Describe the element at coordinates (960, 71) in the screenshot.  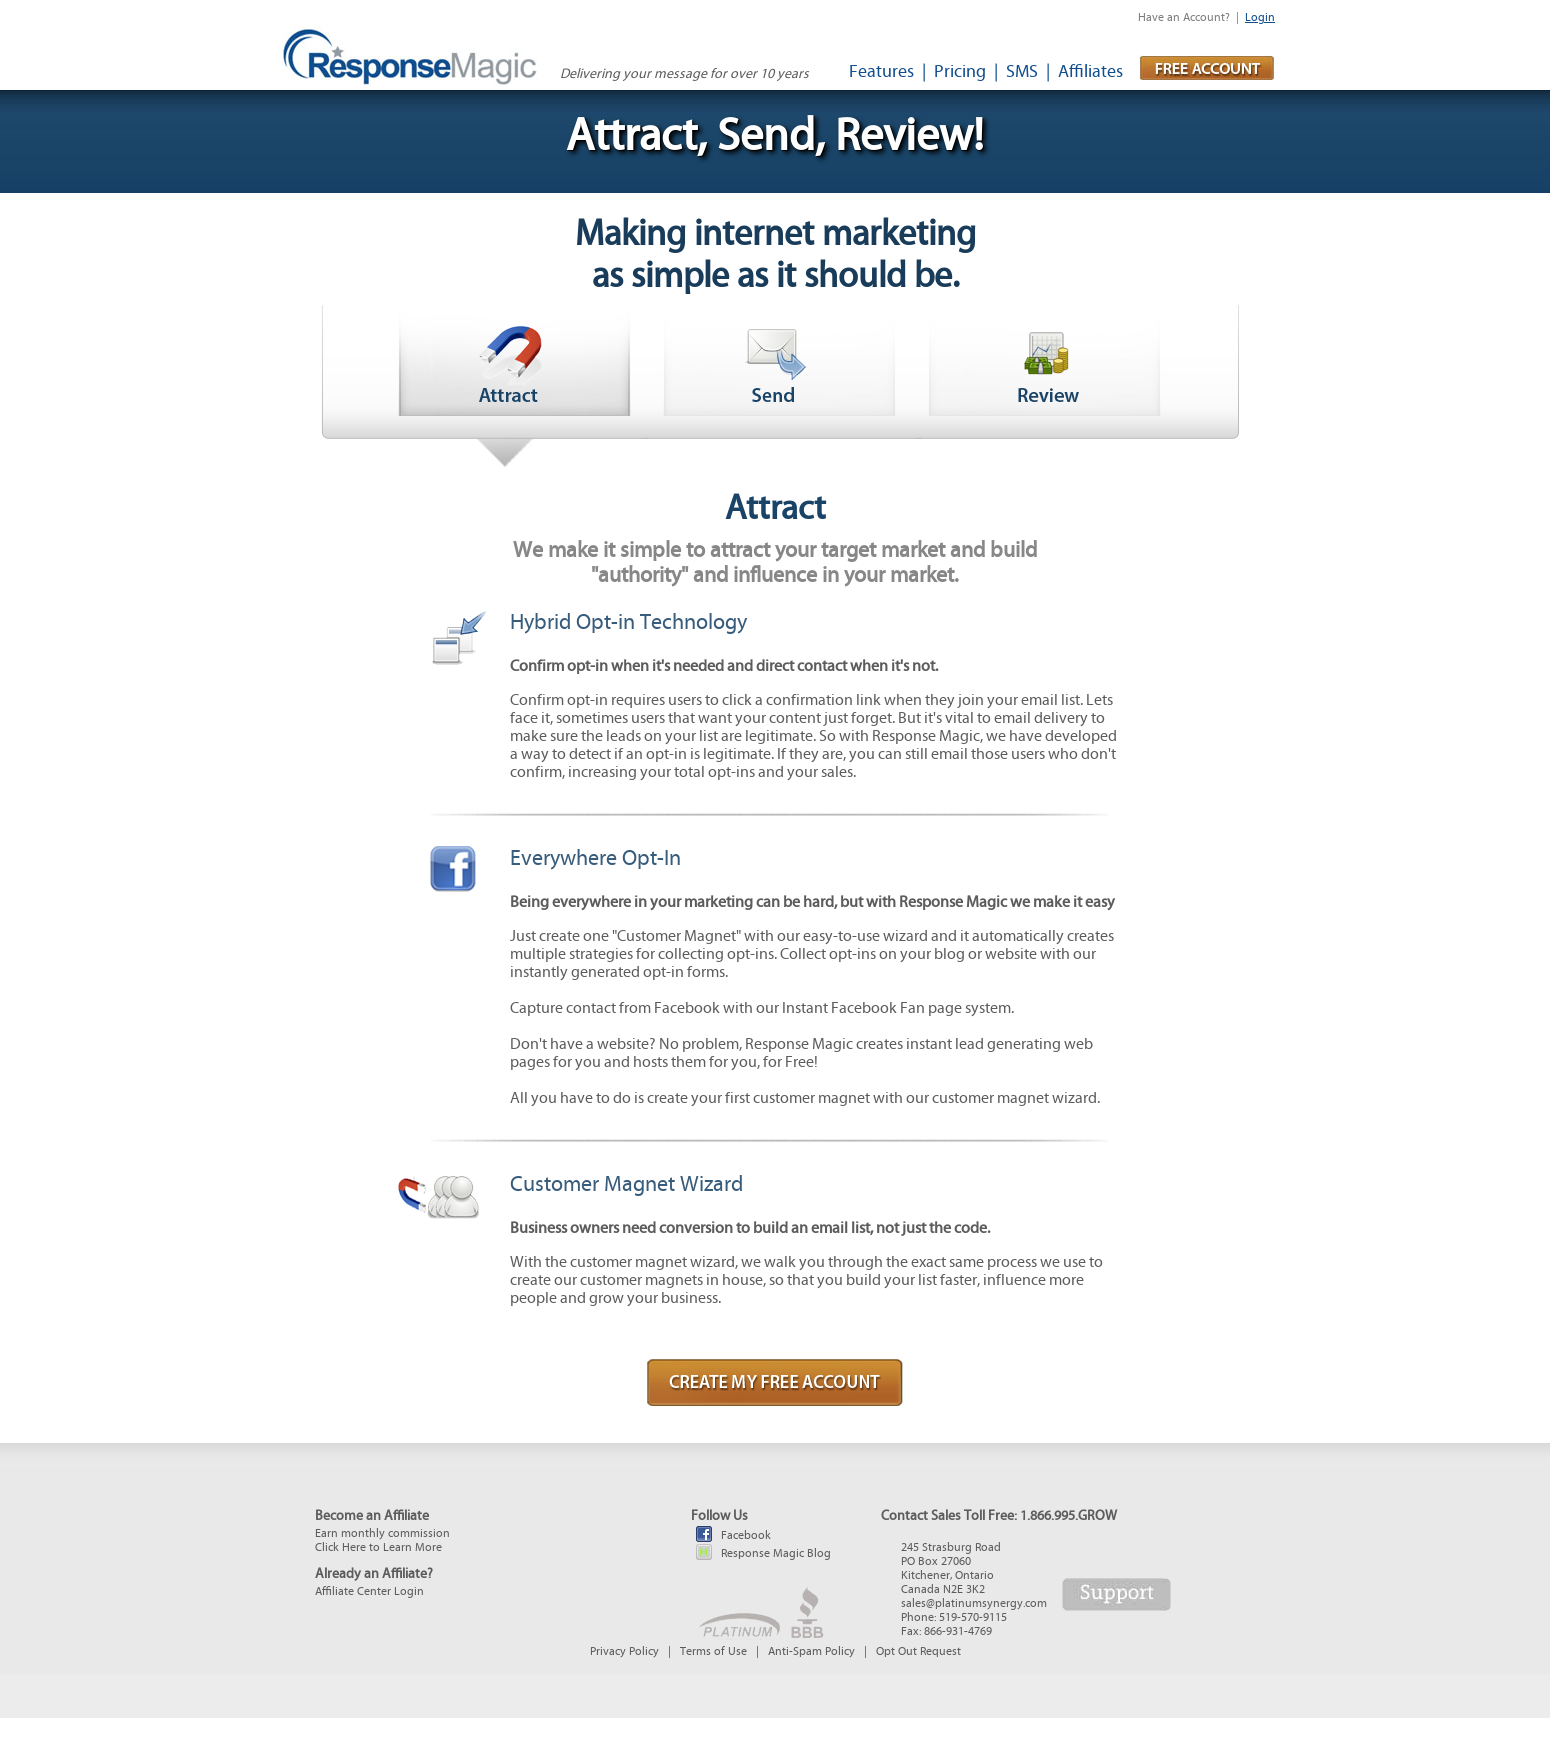
I see `Pricing` at that location.